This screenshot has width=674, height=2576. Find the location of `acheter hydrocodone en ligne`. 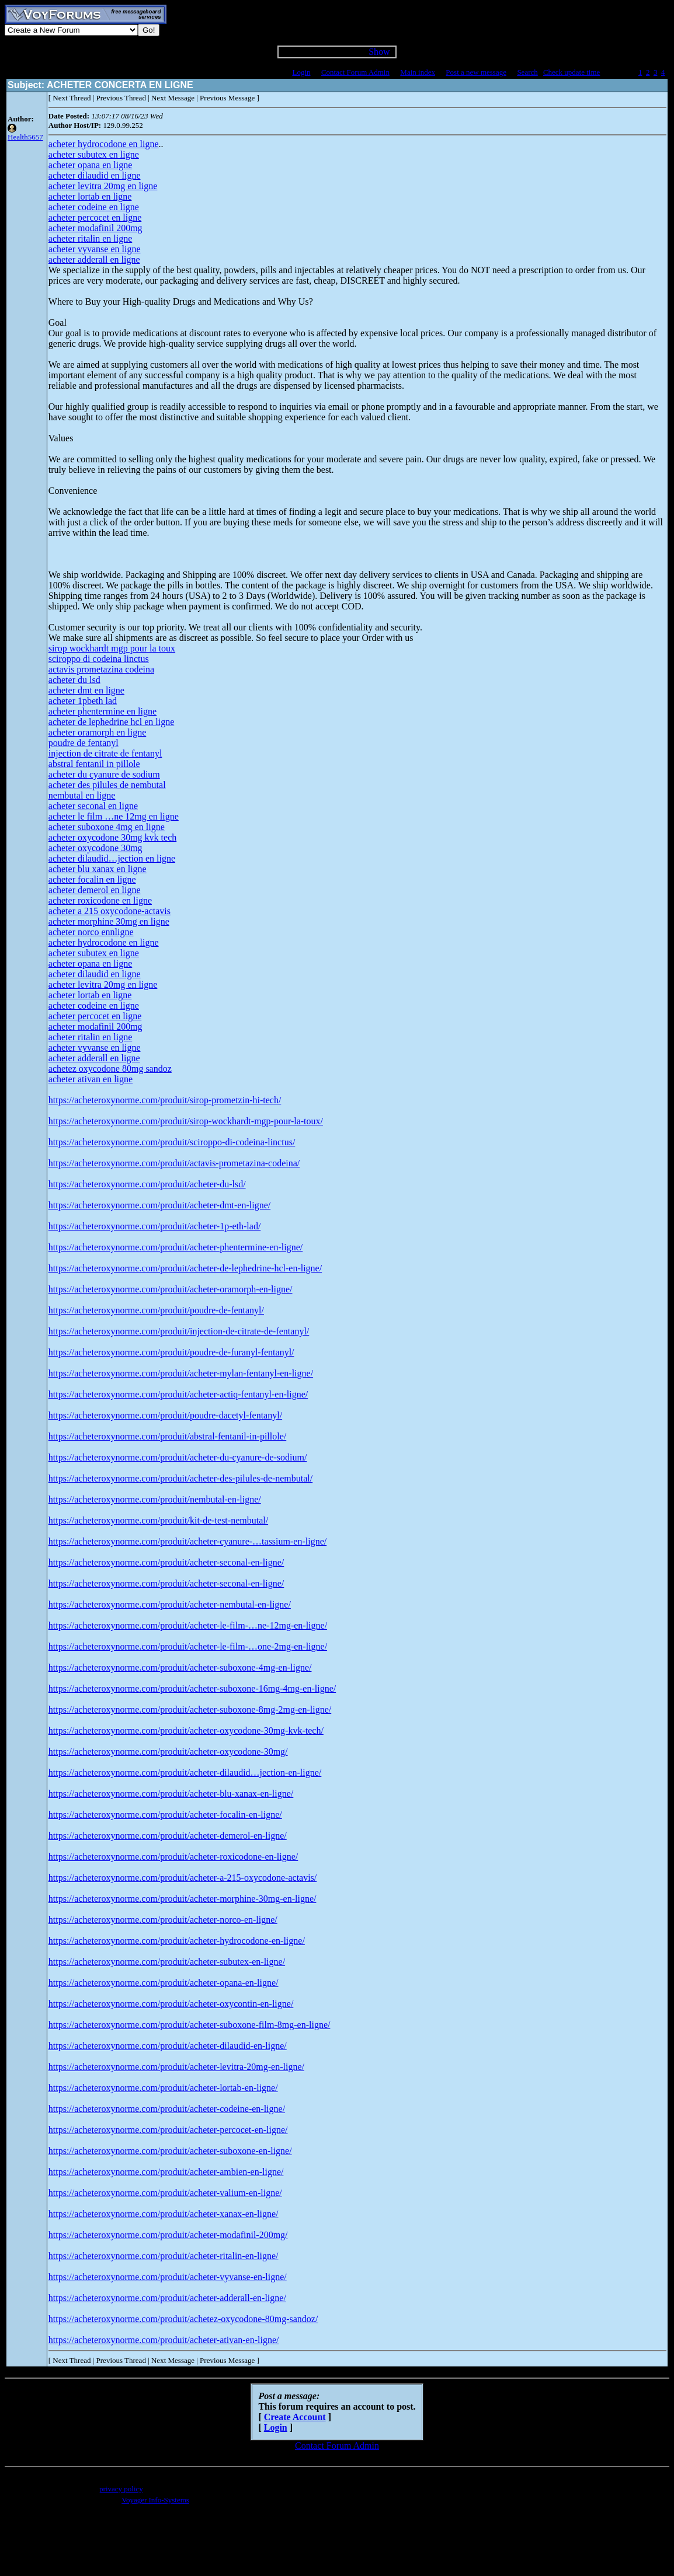

acheter hydrocodone en ligne is located at coordinates (103, 144).